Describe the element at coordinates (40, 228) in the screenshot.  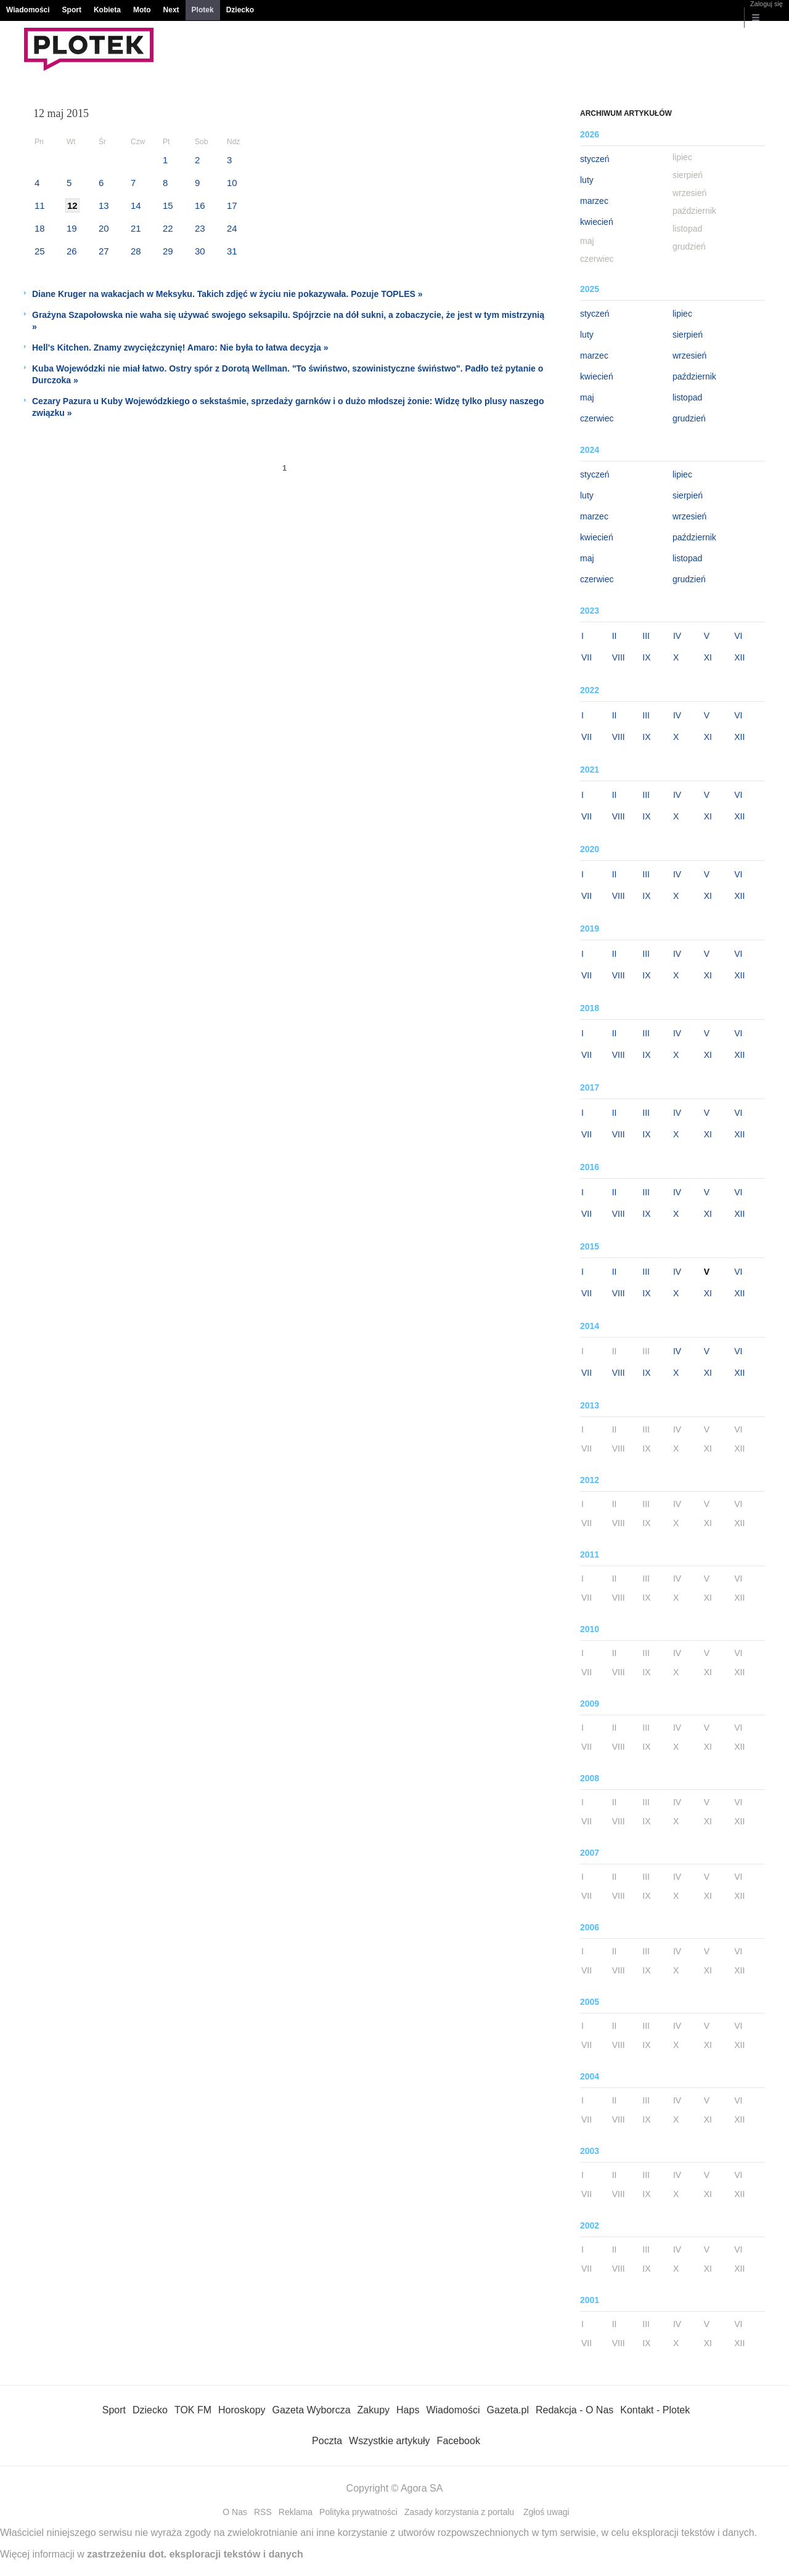
I see `18` at that location.